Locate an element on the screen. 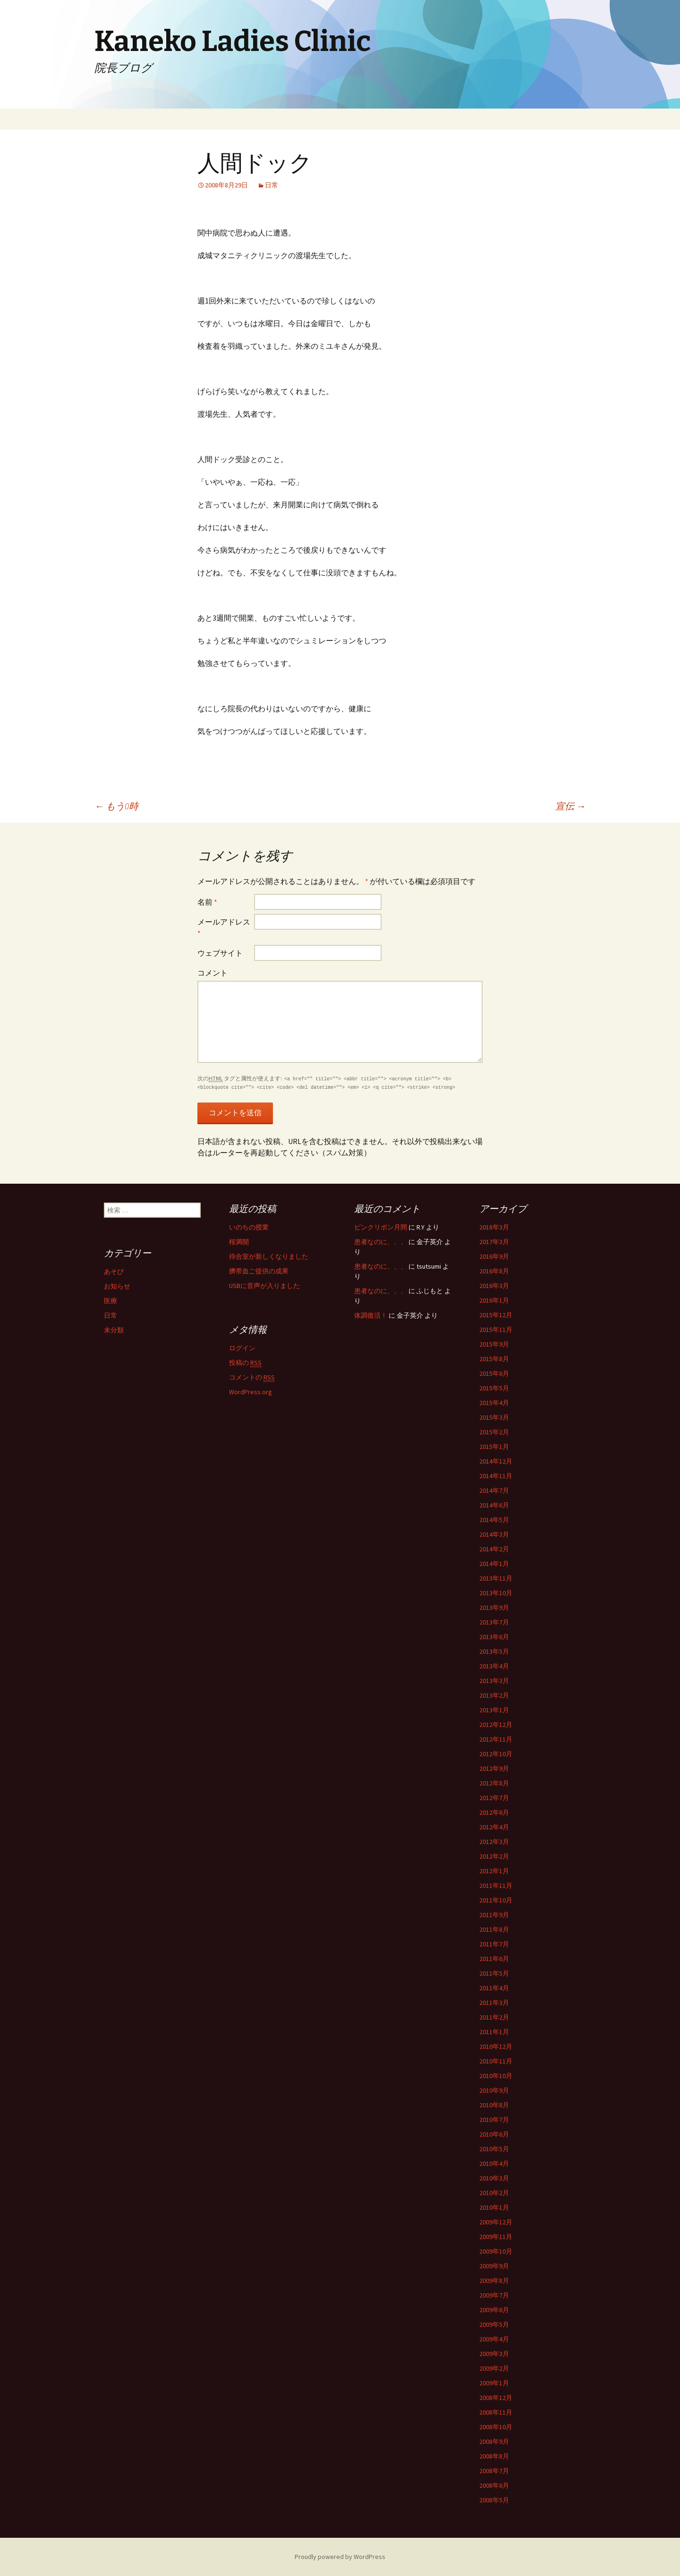 This screenshot has width=680, height=2576. 2014年5月 is located at coordinates (494, 1519).